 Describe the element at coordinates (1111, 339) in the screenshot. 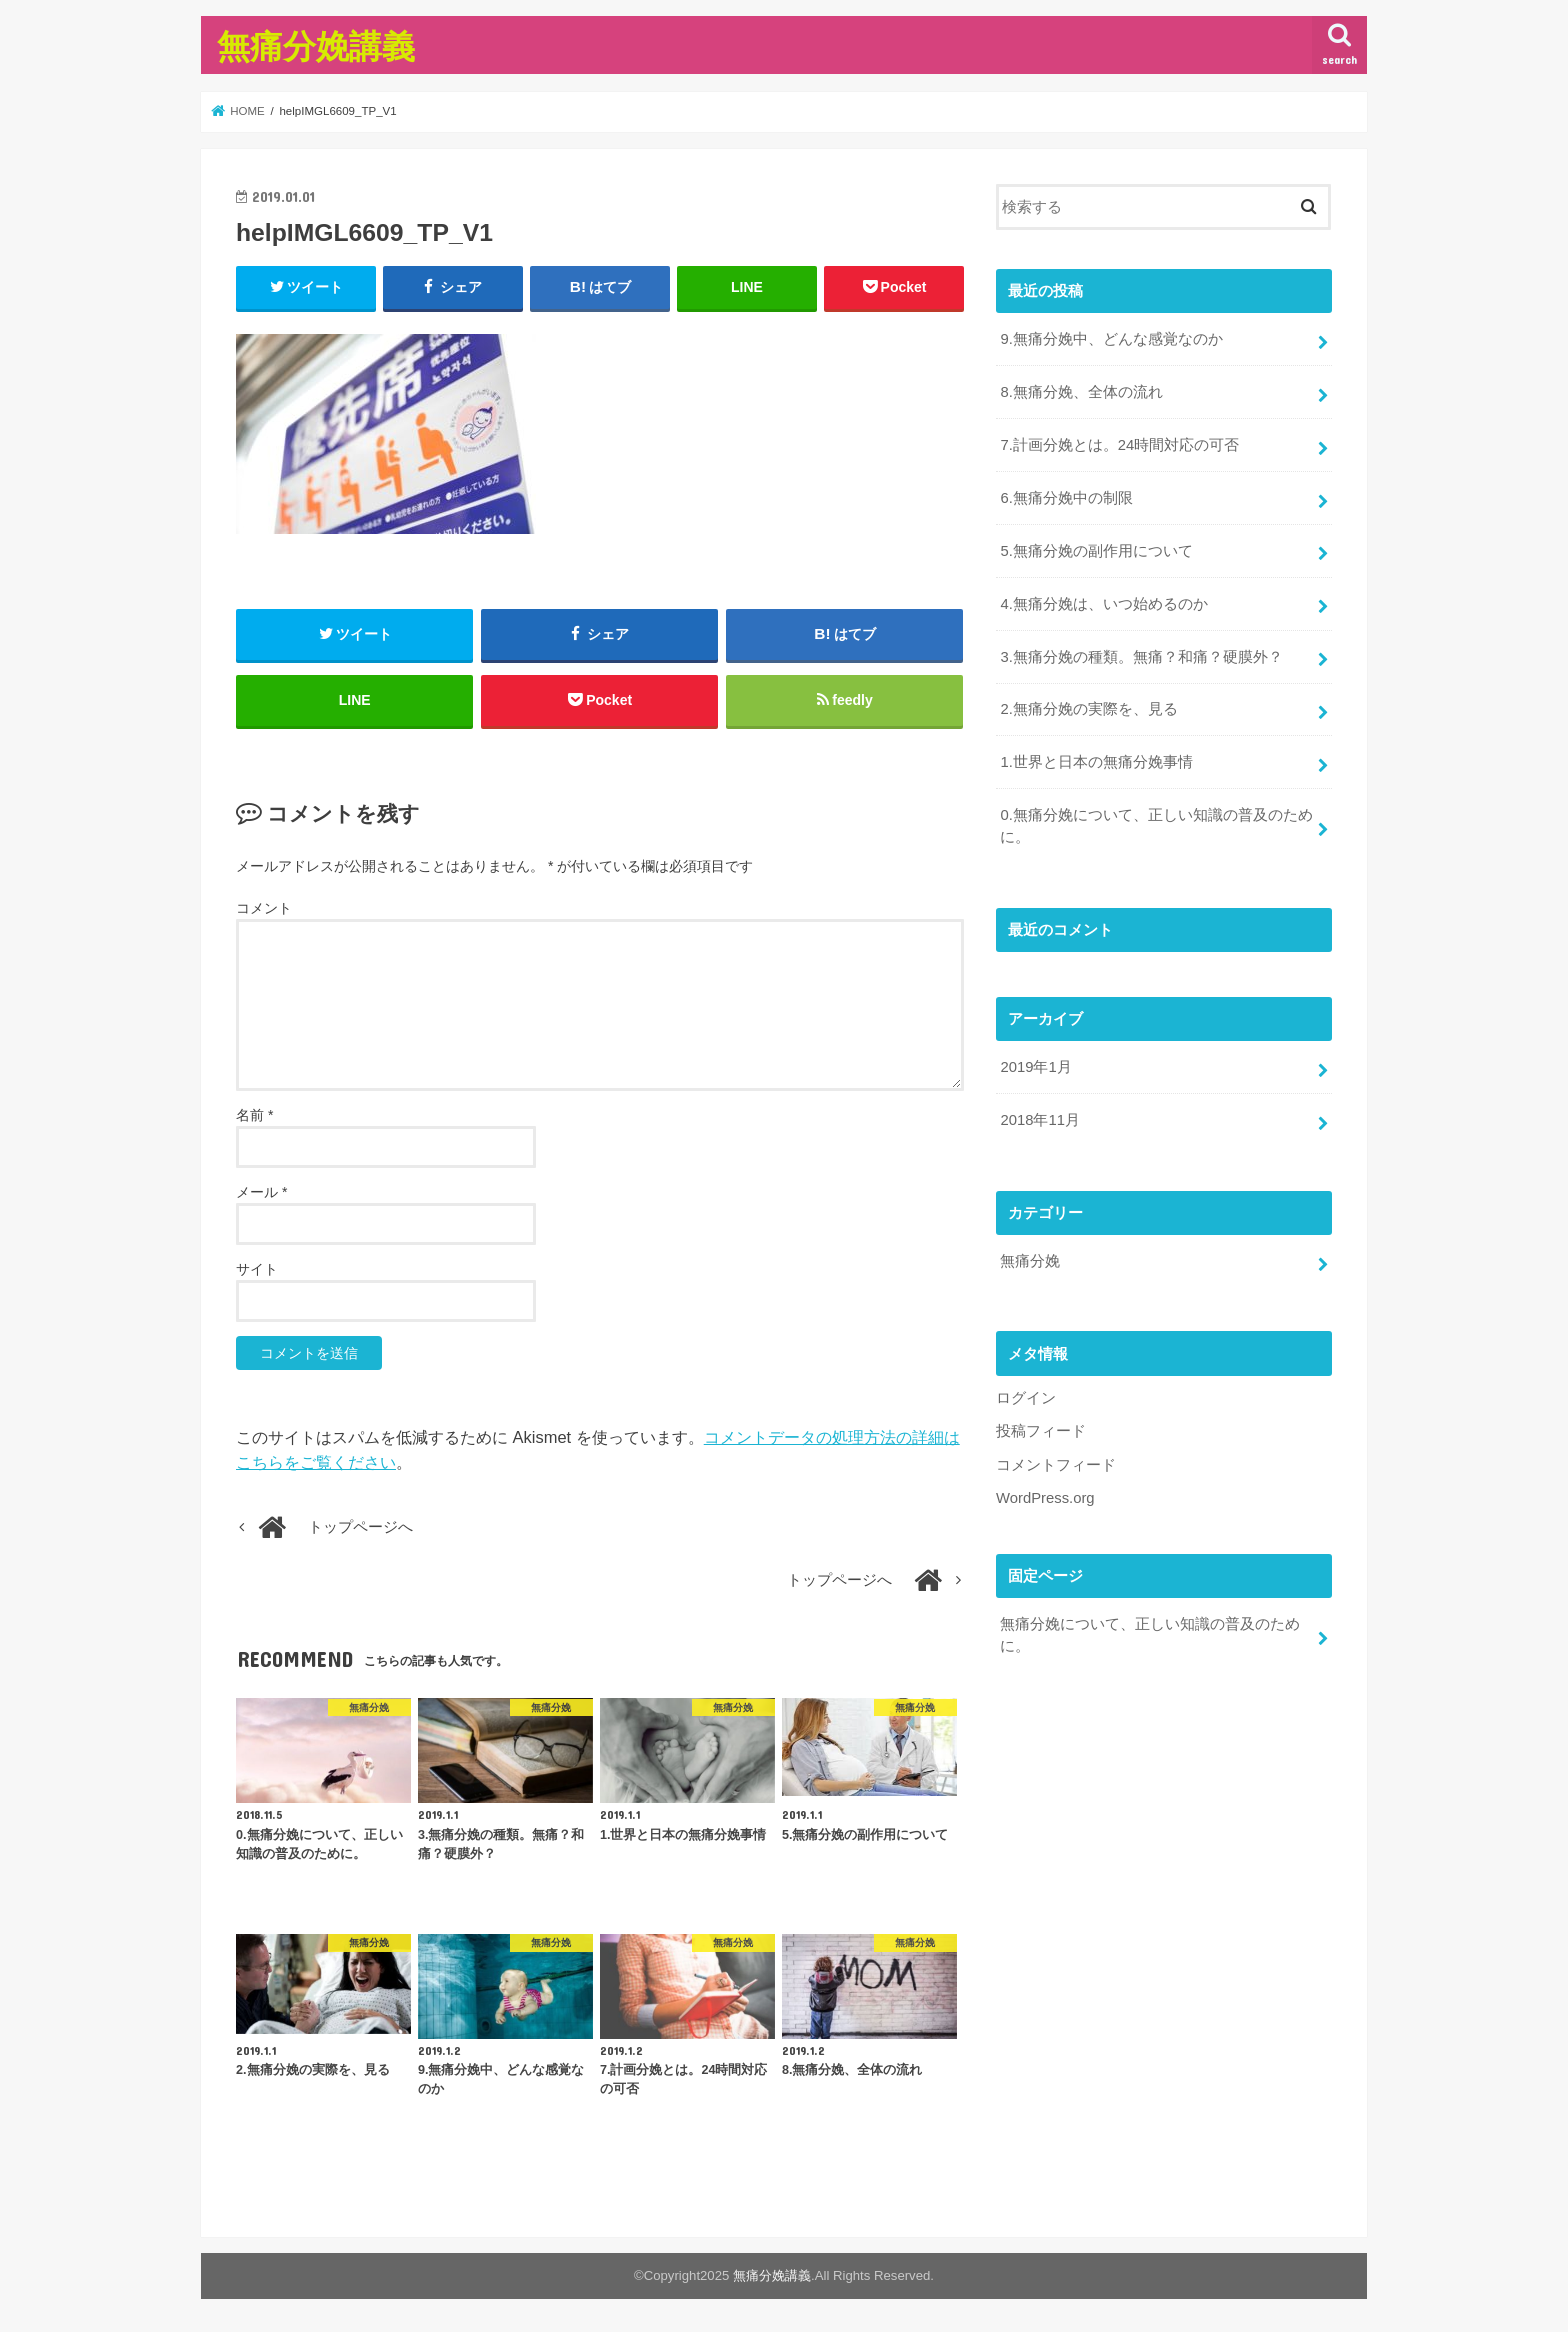

I see `9.無痛分娩中、どんな感覚なのか` at that location.